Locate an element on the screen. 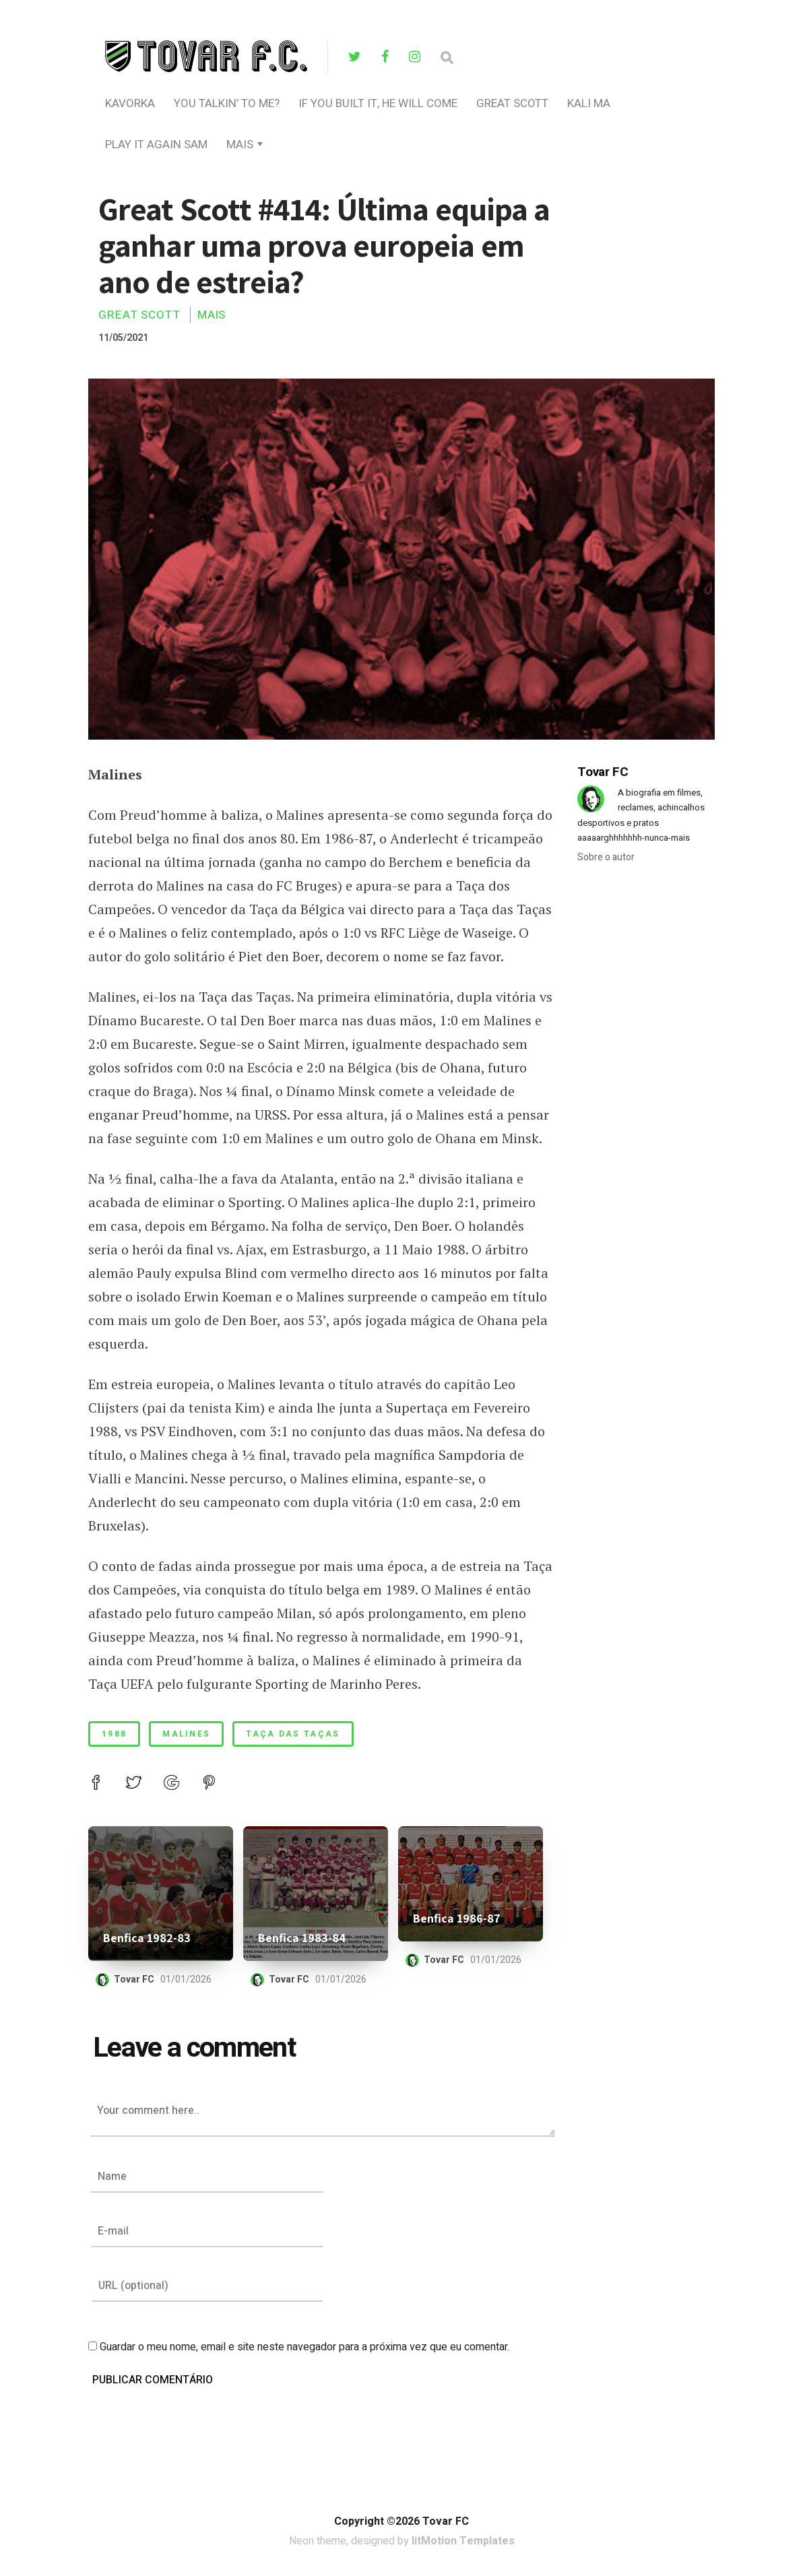 This screenshot has width=803, height=2576. malines is located at coordinates (186, 1734).